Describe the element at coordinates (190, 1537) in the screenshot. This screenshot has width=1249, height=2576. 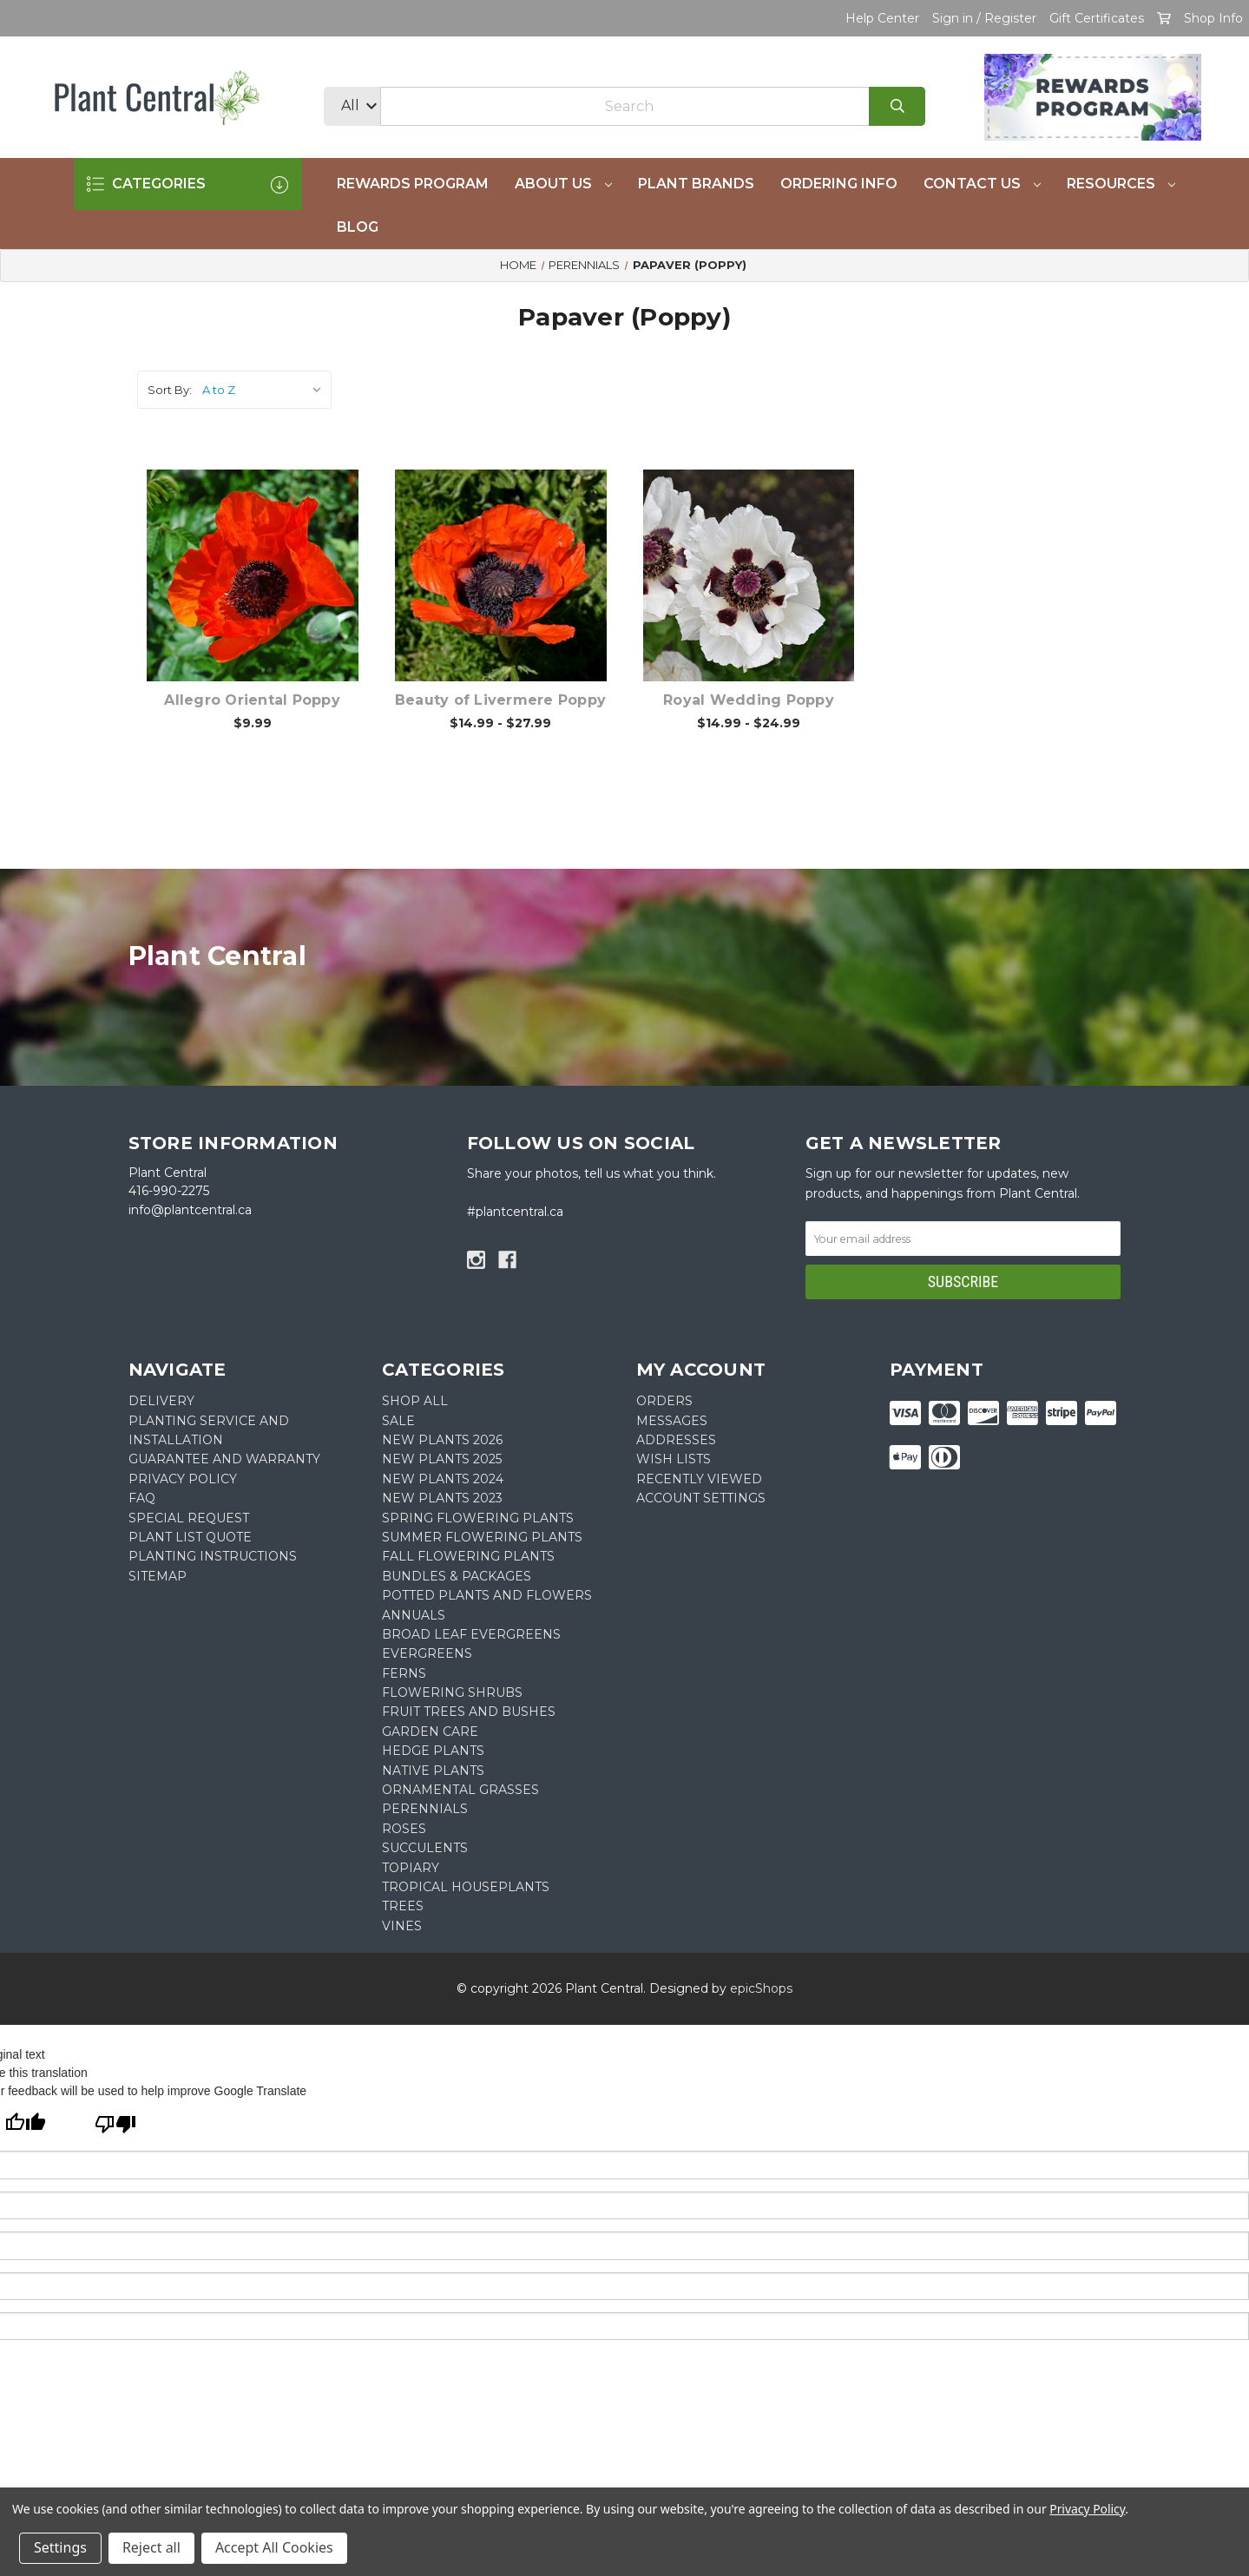
I see `PLANT LIST QUOTE` at that location.